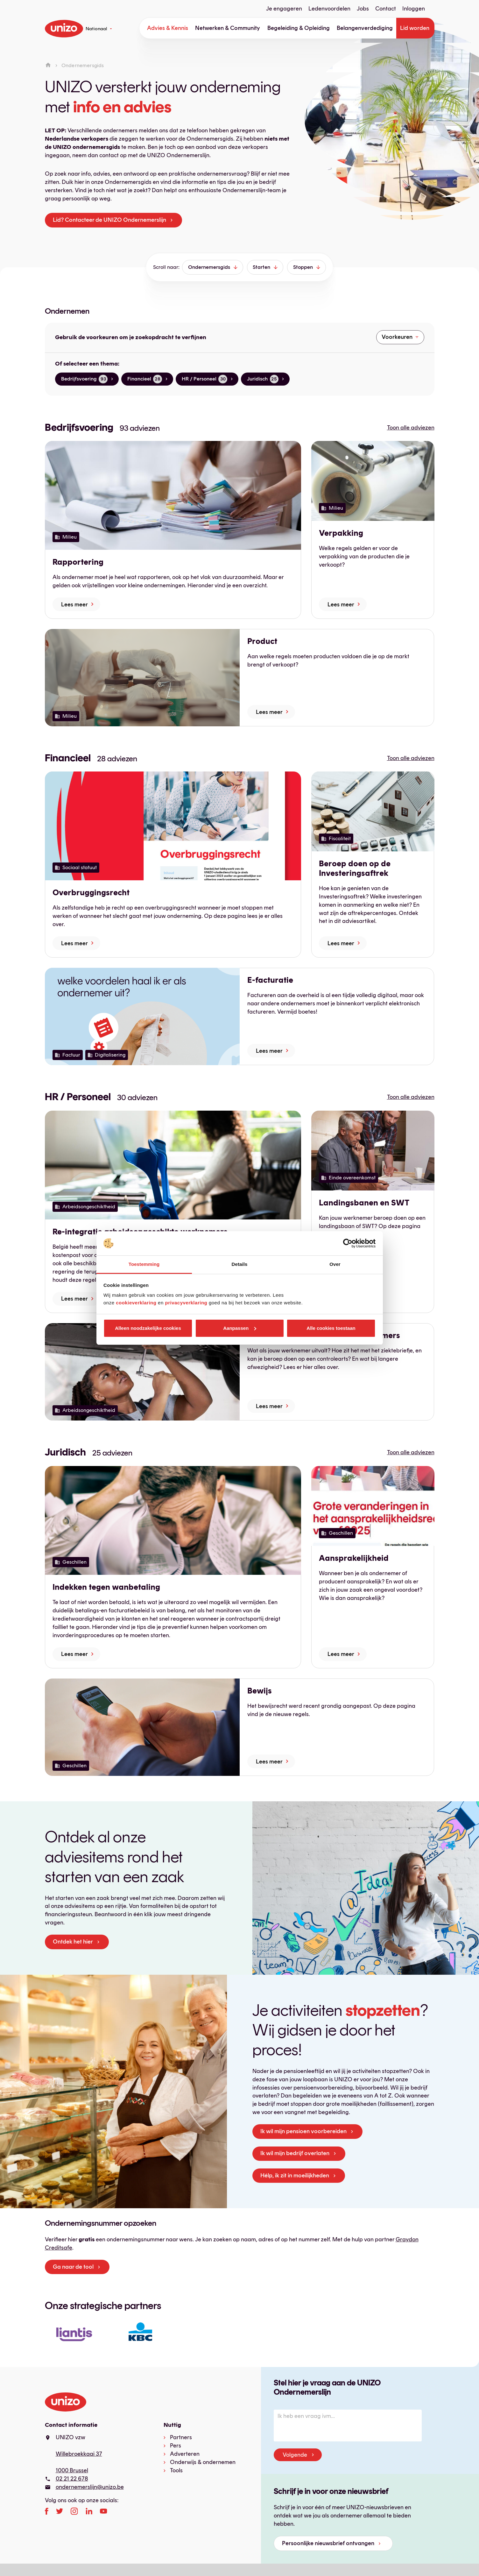  What do you see at coordinates (181, 2437) in the screenshot?
I see `Partners` at bounding box center [181, 2437].